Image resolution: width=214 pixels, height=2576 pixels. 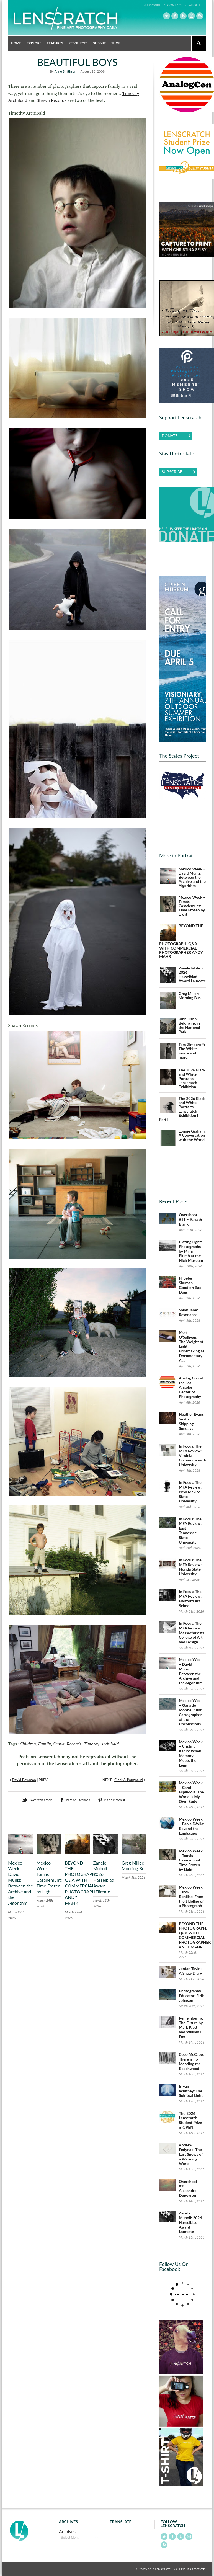 What do you see at coordinates (191, 1792) in the screenshot?
I see `Mexico Week – Carol Espíndola: The World Is My Own Body` at bounding box center [191, 1792].